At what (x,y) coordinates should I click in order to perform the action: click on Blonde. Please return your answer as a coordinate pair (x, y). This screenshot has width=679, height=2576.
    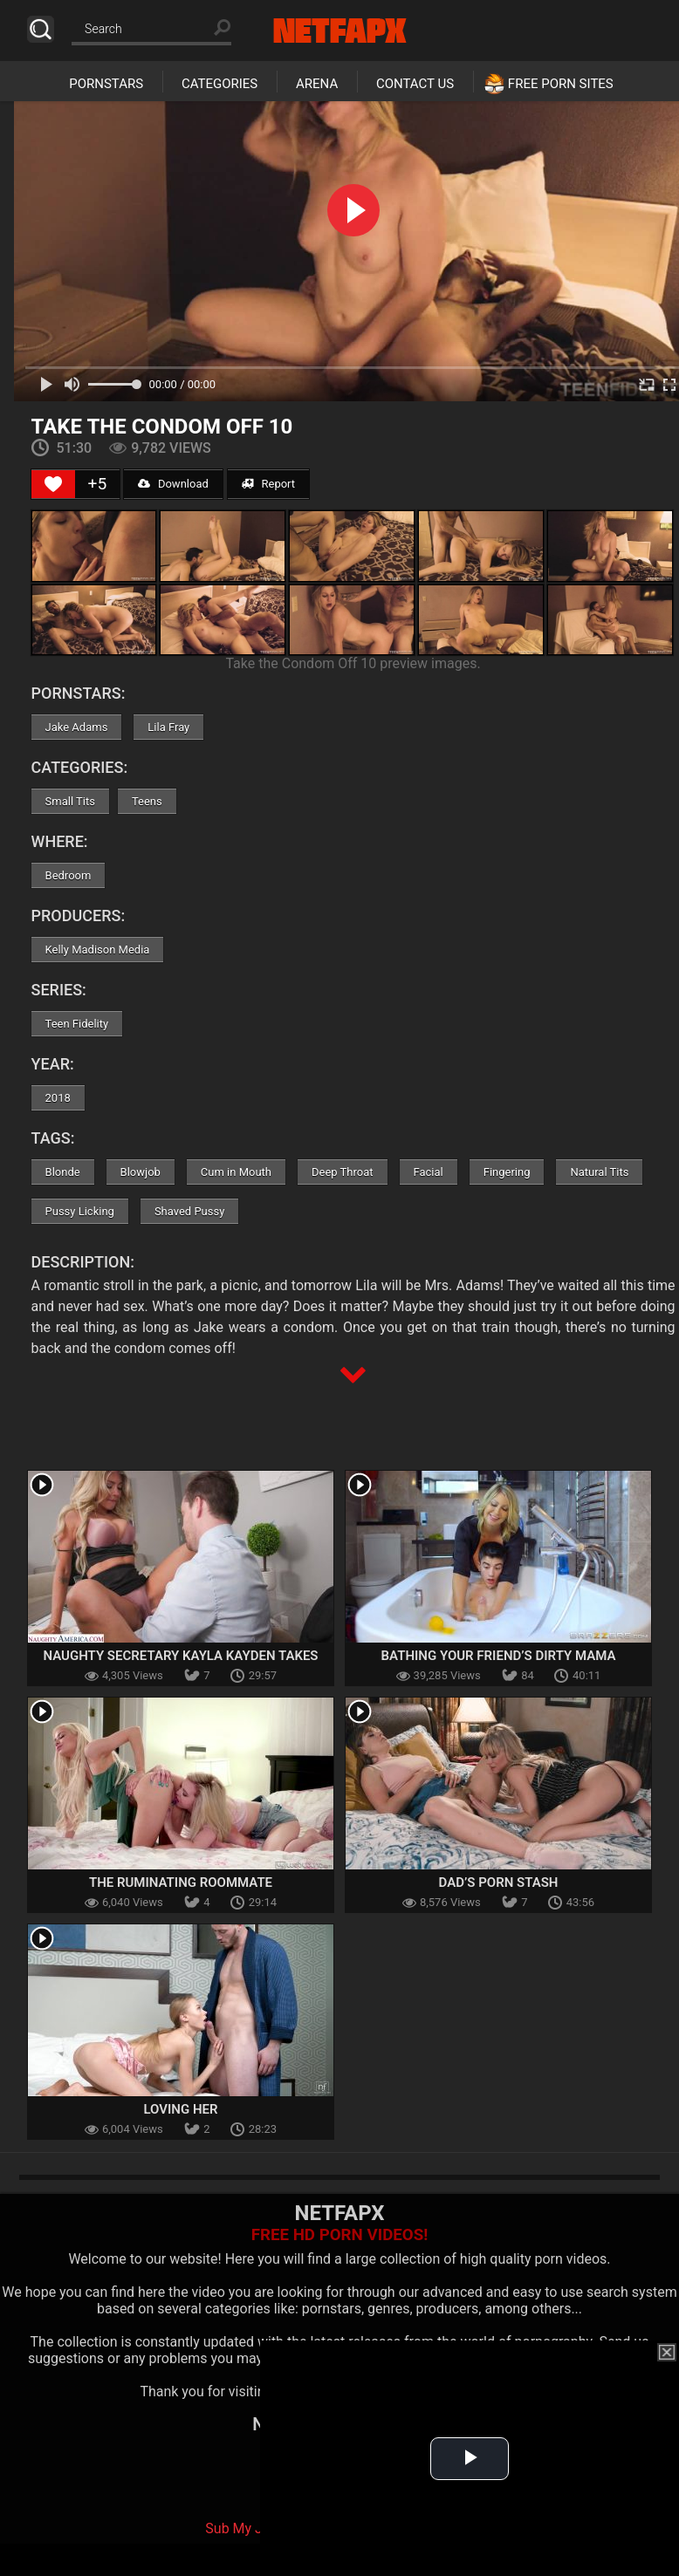
    Looking at the image, I should click on (62, 1172).